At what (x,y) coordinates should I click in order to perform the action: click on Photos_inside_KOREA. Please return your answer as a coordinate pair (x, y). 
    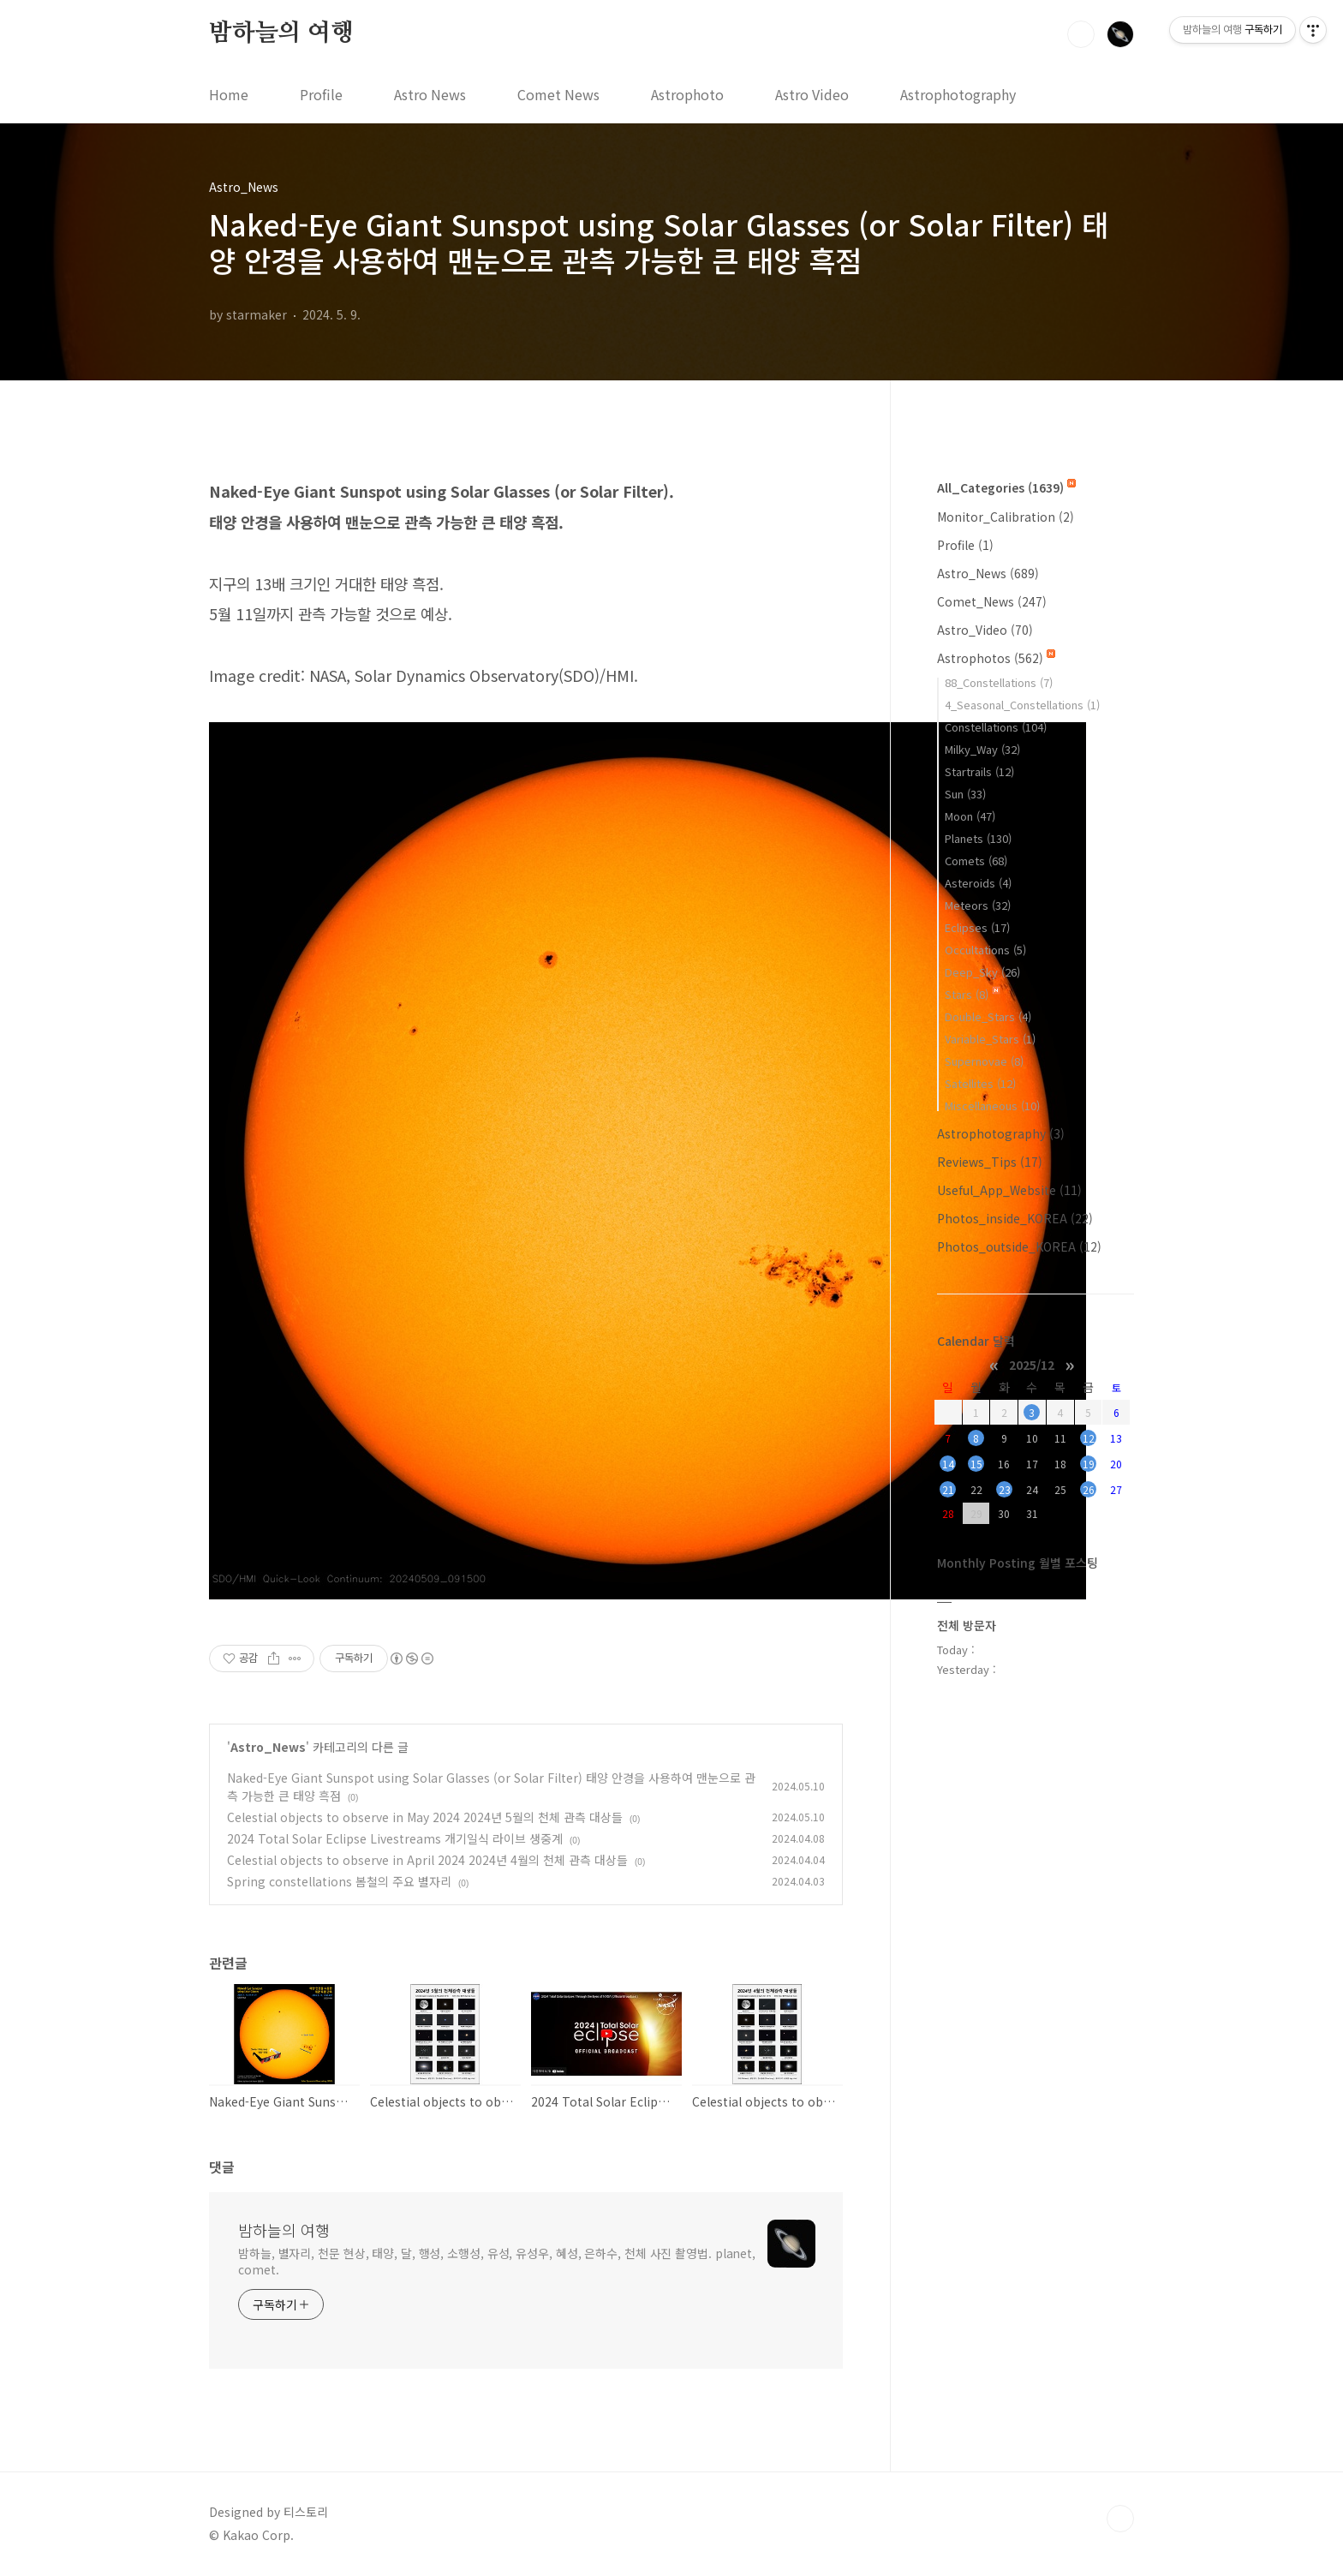
    Looking at the image, I should click on (1015, 1218).